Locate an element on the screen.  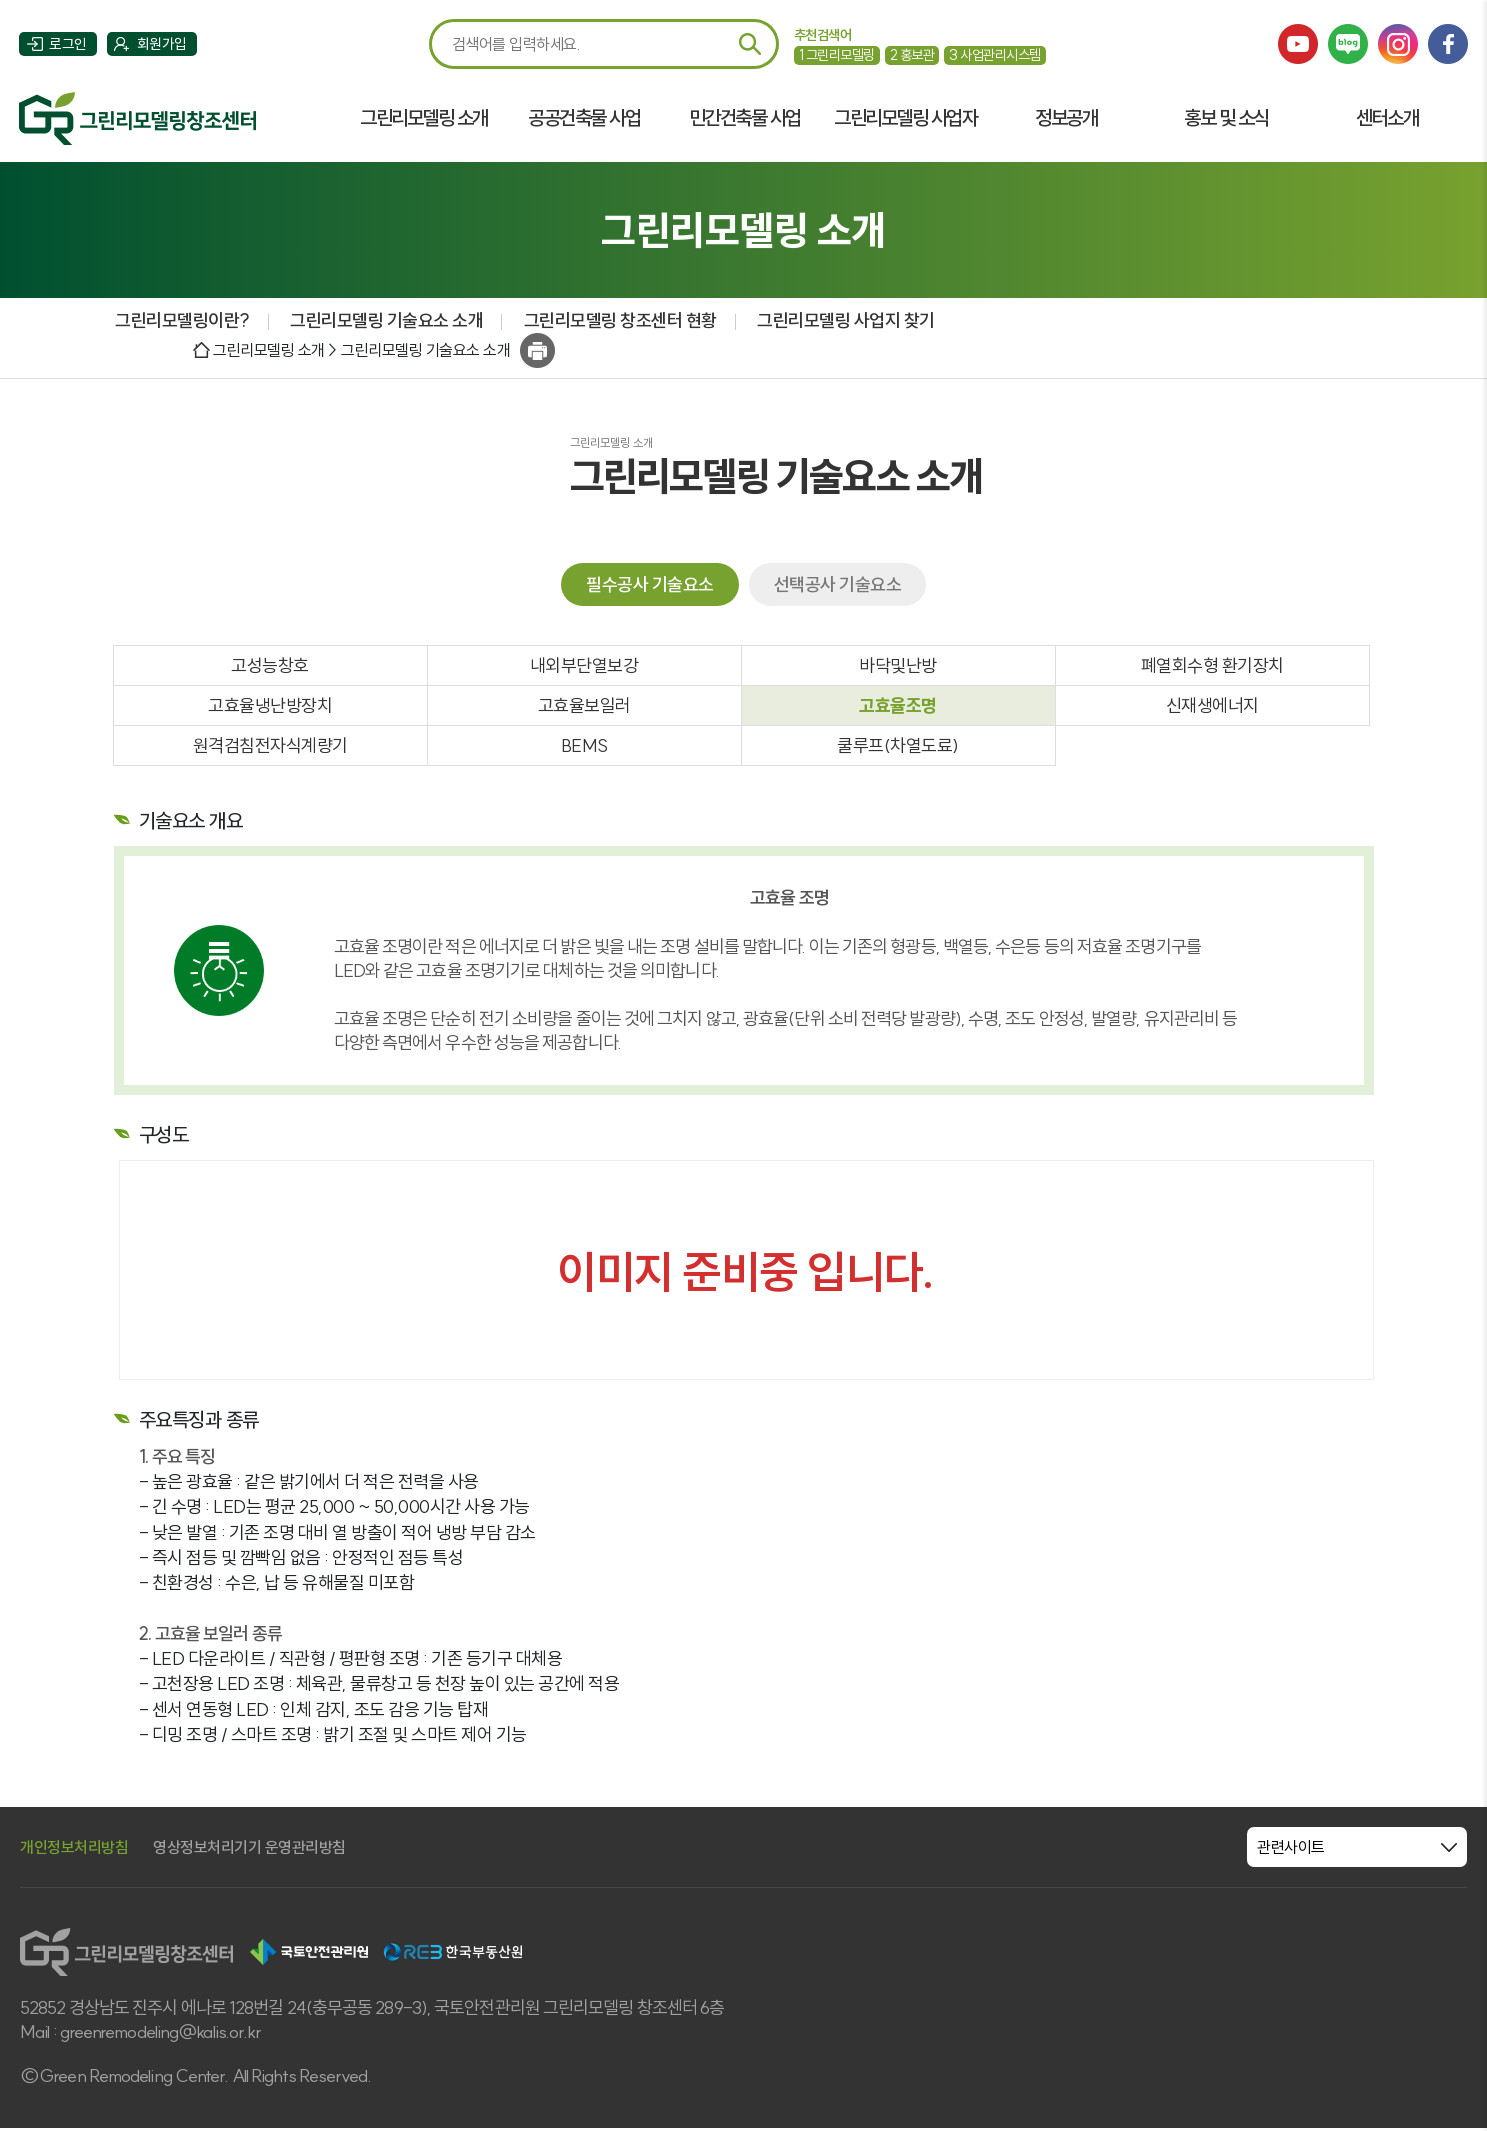
그린리모델링 창조센터 현황 is located at coordinates (618, 321).